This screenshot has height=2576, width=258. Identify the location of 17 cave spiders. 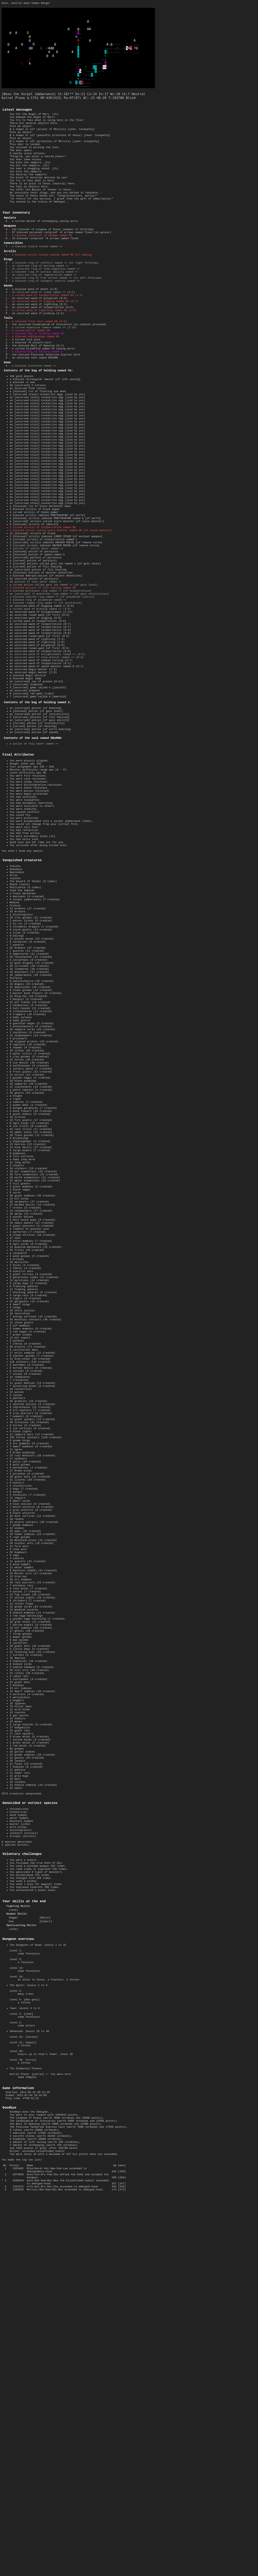
(21, 2047).